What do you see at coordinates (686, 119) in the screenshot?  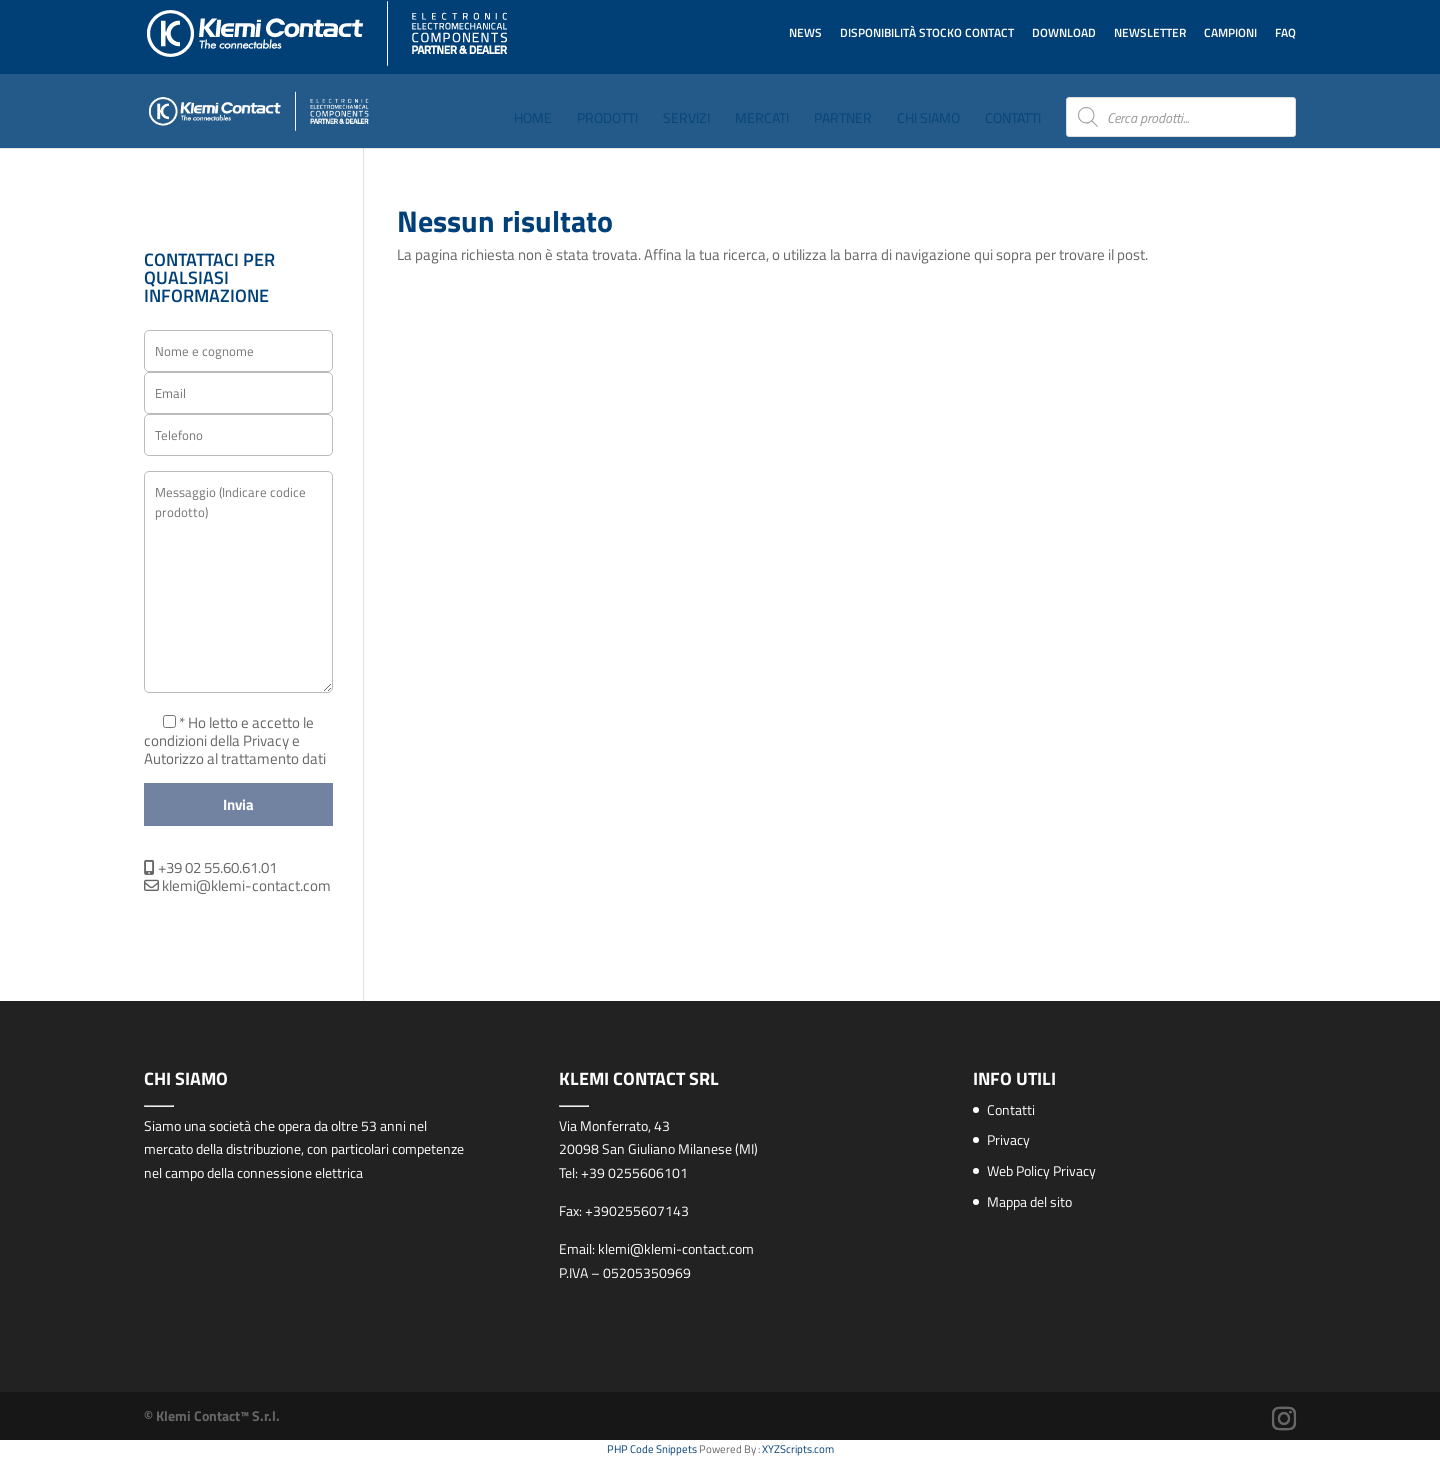 I see `Servizi` at bounding box center [686, 119].